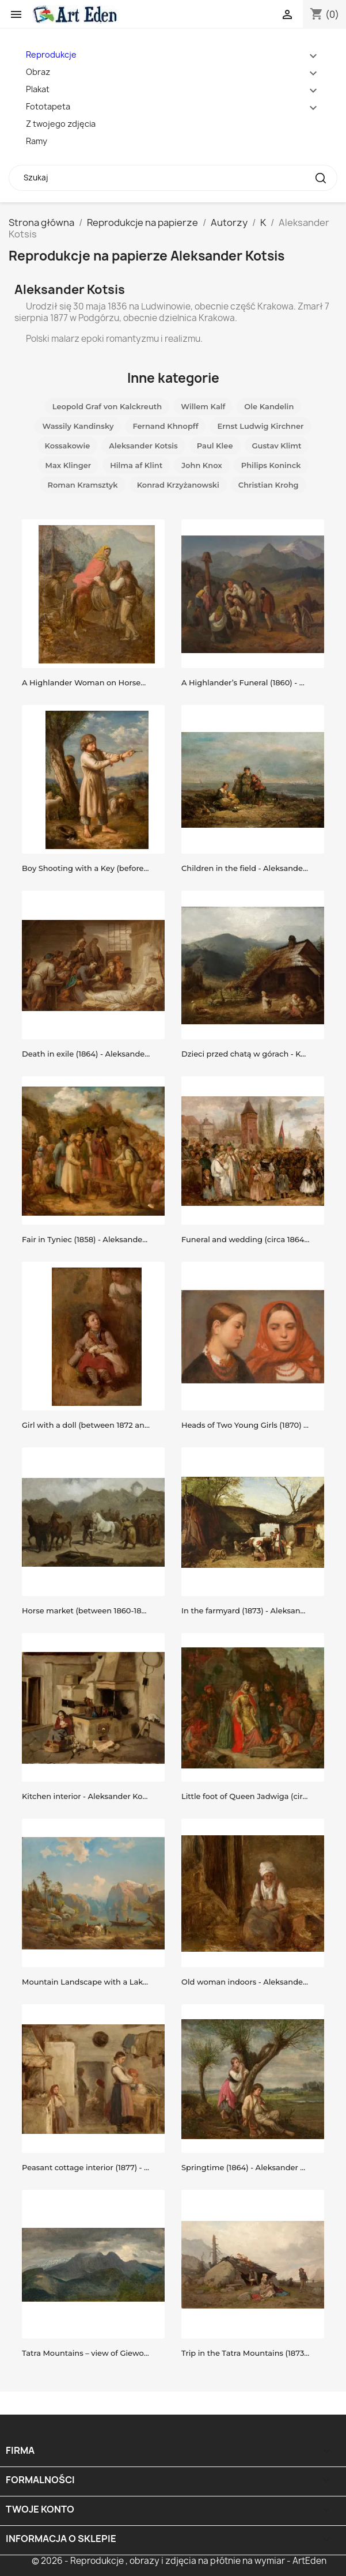 This screenshot has height=2576, width=346. What do you see at coordinates (82, 484) in the screenshot?
I see `Roman Kramsztyk` at bounding box center [82, 484].